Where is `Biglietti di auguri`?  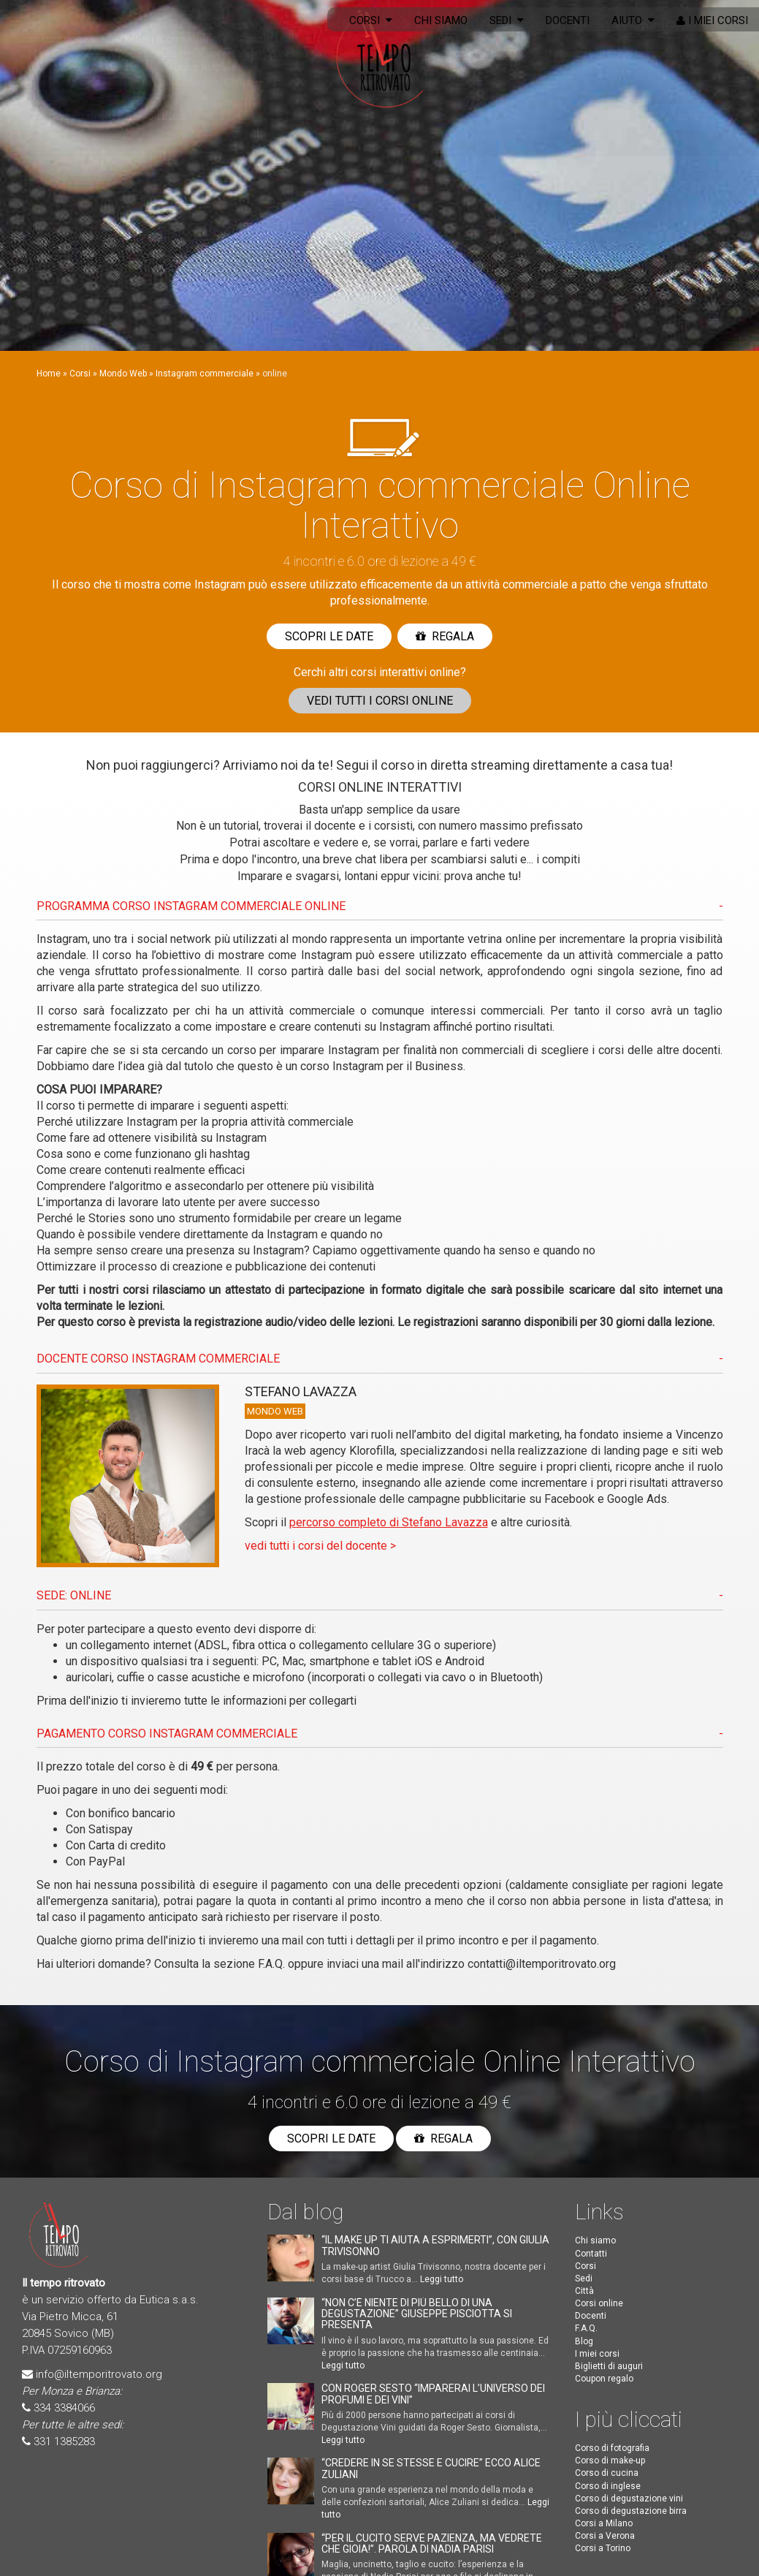
Biglietti di auguri is located at coordinates (609, 2366).